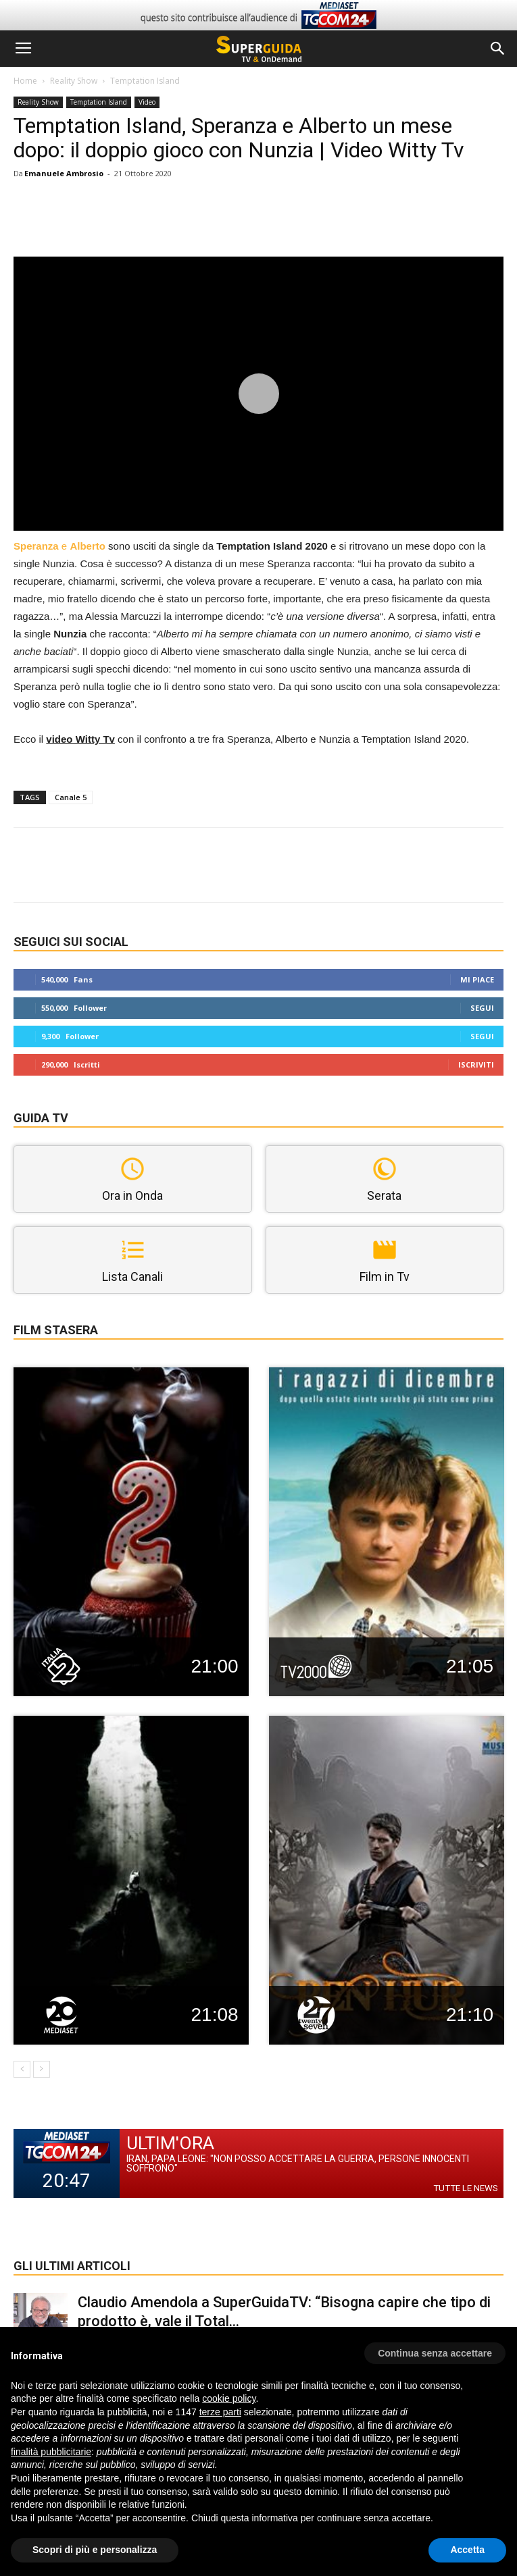  I want to click on [button], so click(498, 48).